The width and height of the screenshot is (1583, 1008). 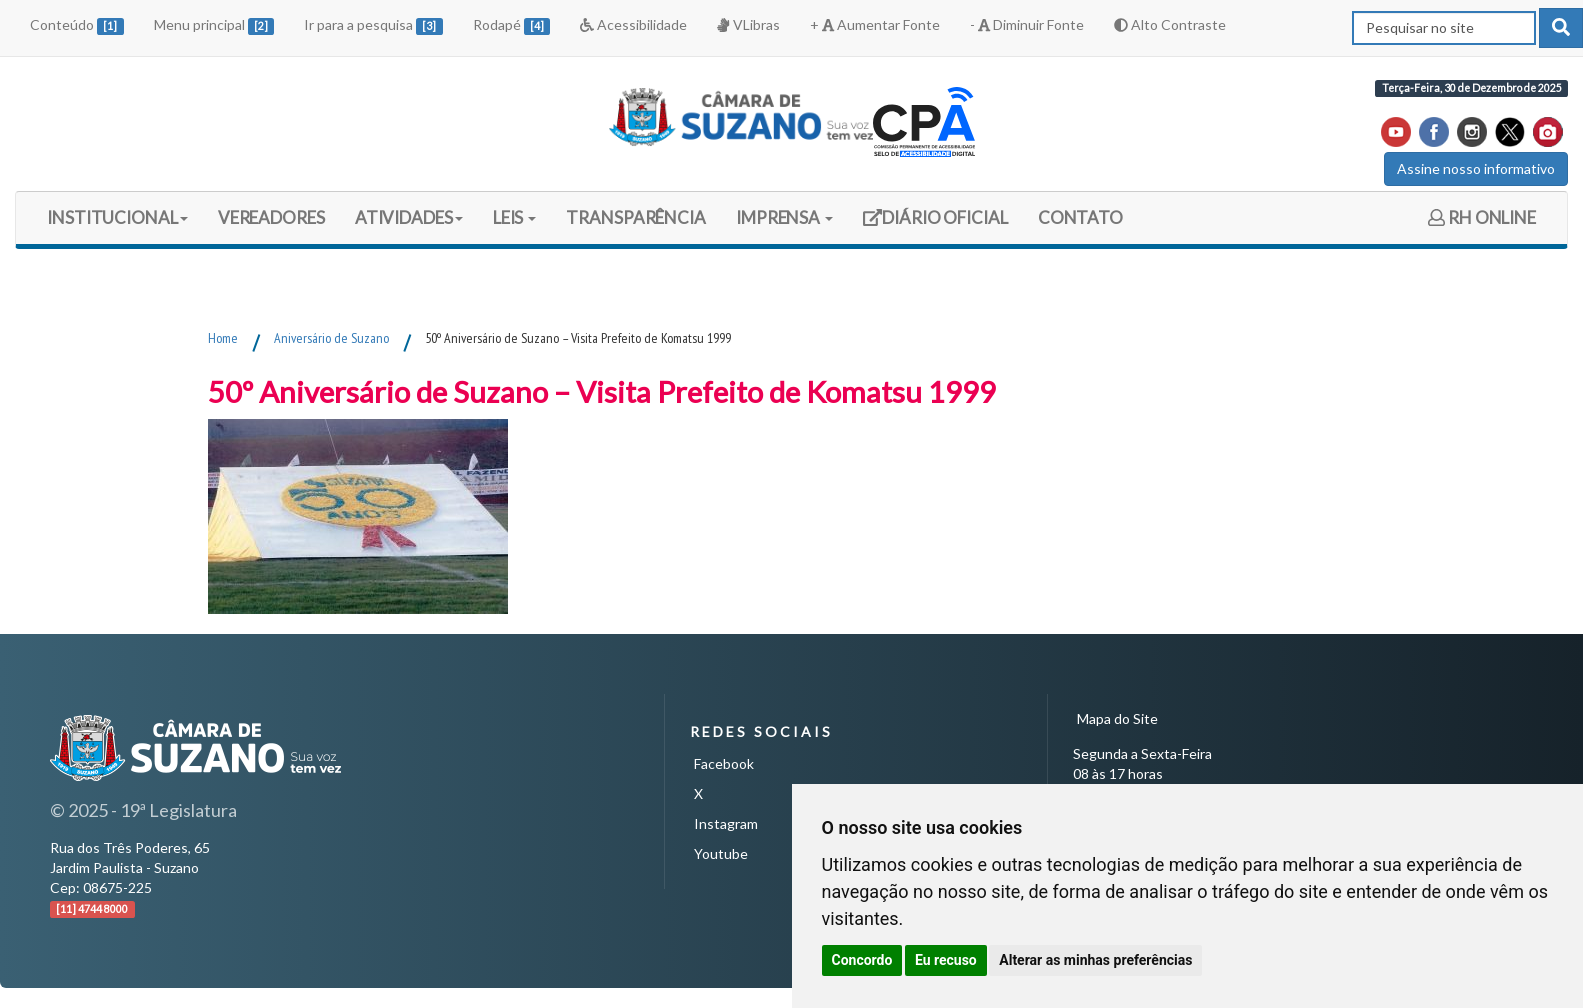 I want to click on Assine nosso informativo [button], so click(x=1476, y=168).